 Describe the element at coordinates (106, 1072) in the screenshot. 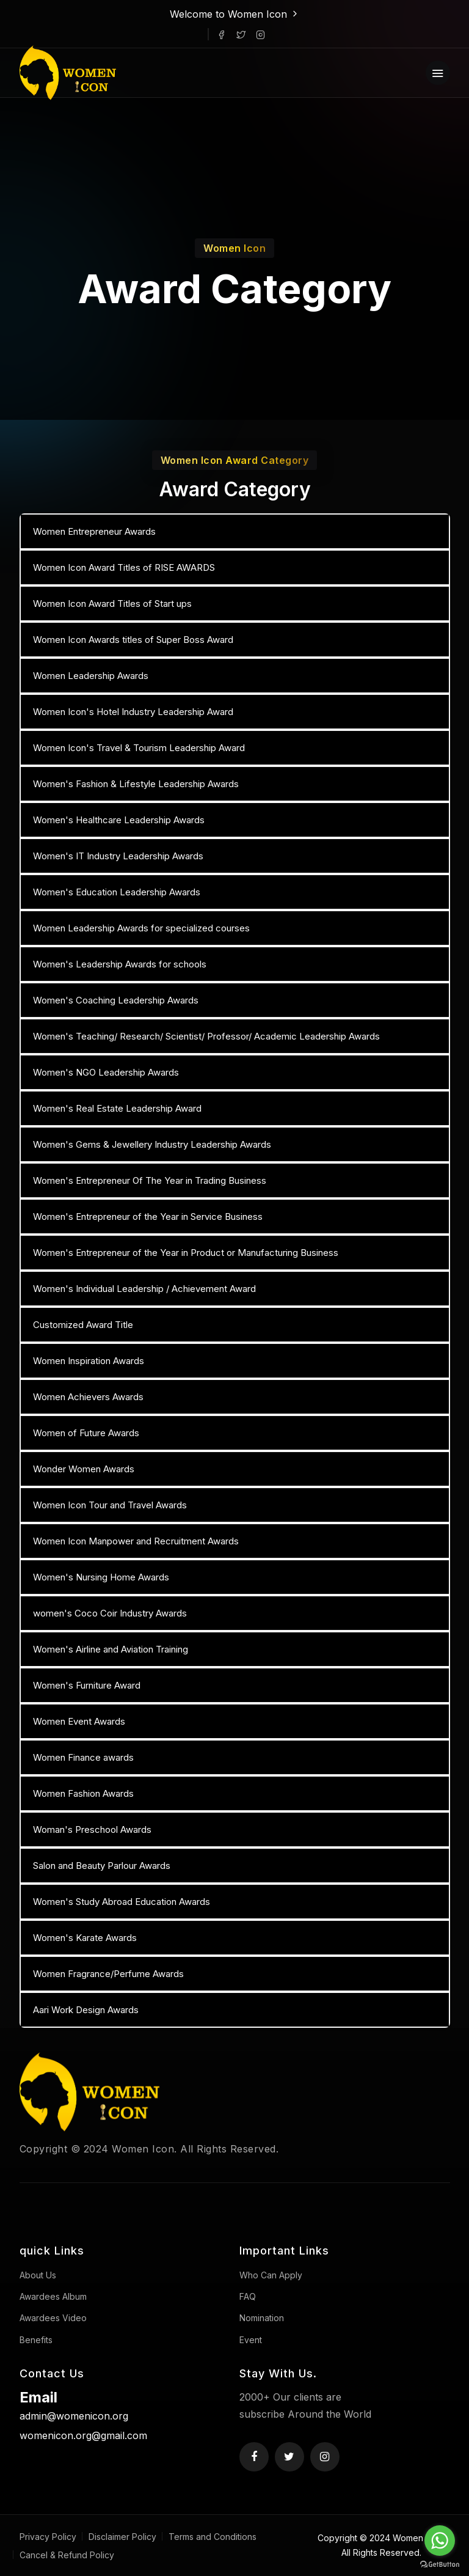

I see `Women's NGO Leadership Awards` at that location.